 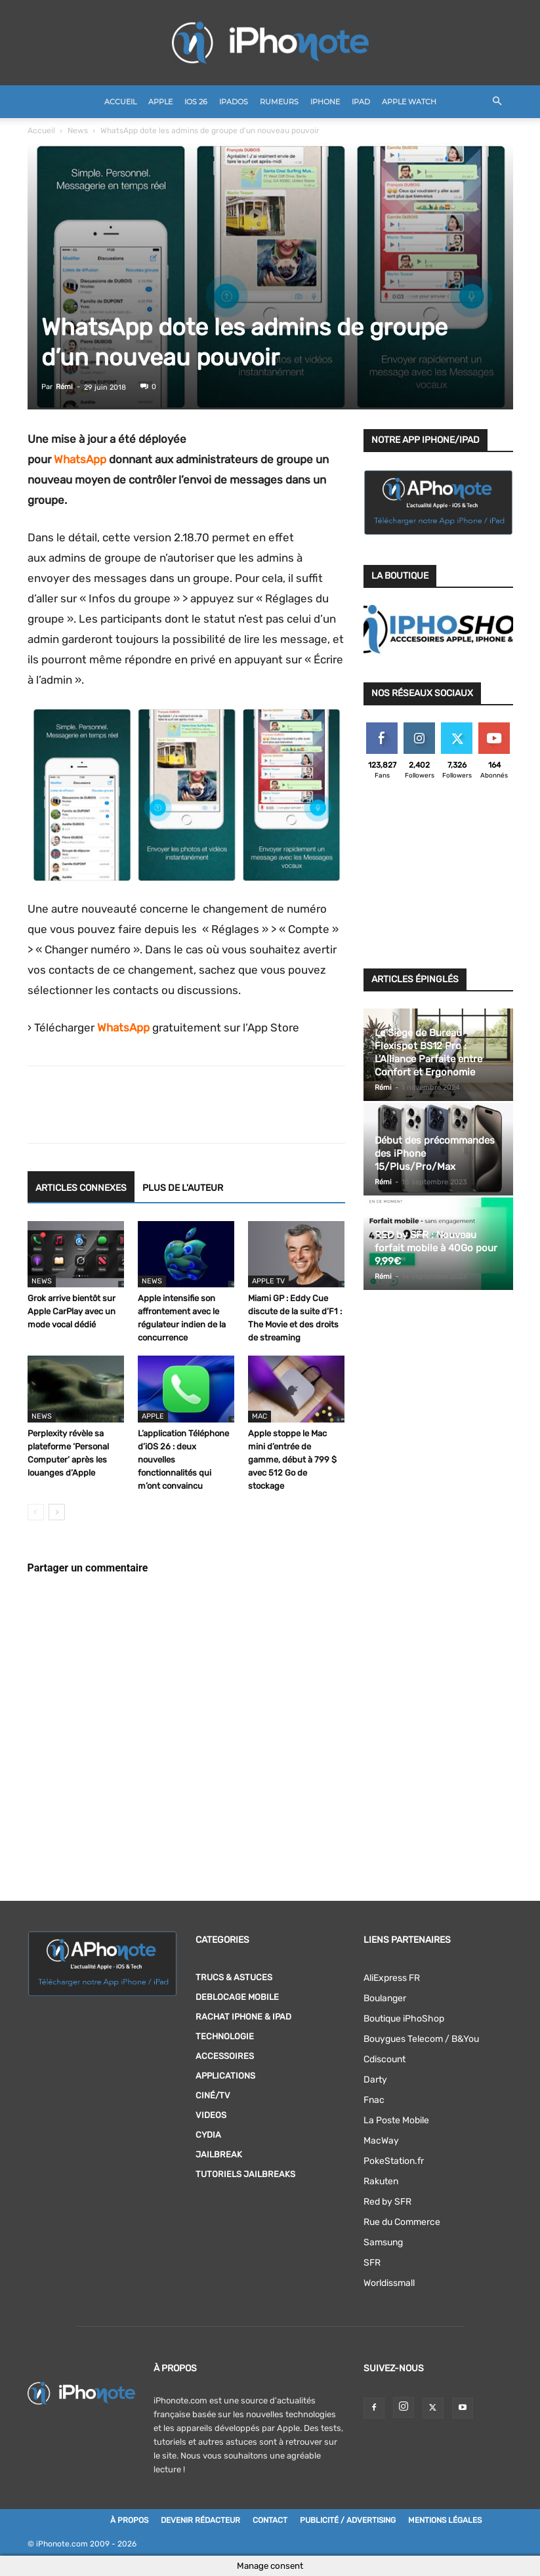 I want to click on [prev-page], so click(x=36, y=1512).